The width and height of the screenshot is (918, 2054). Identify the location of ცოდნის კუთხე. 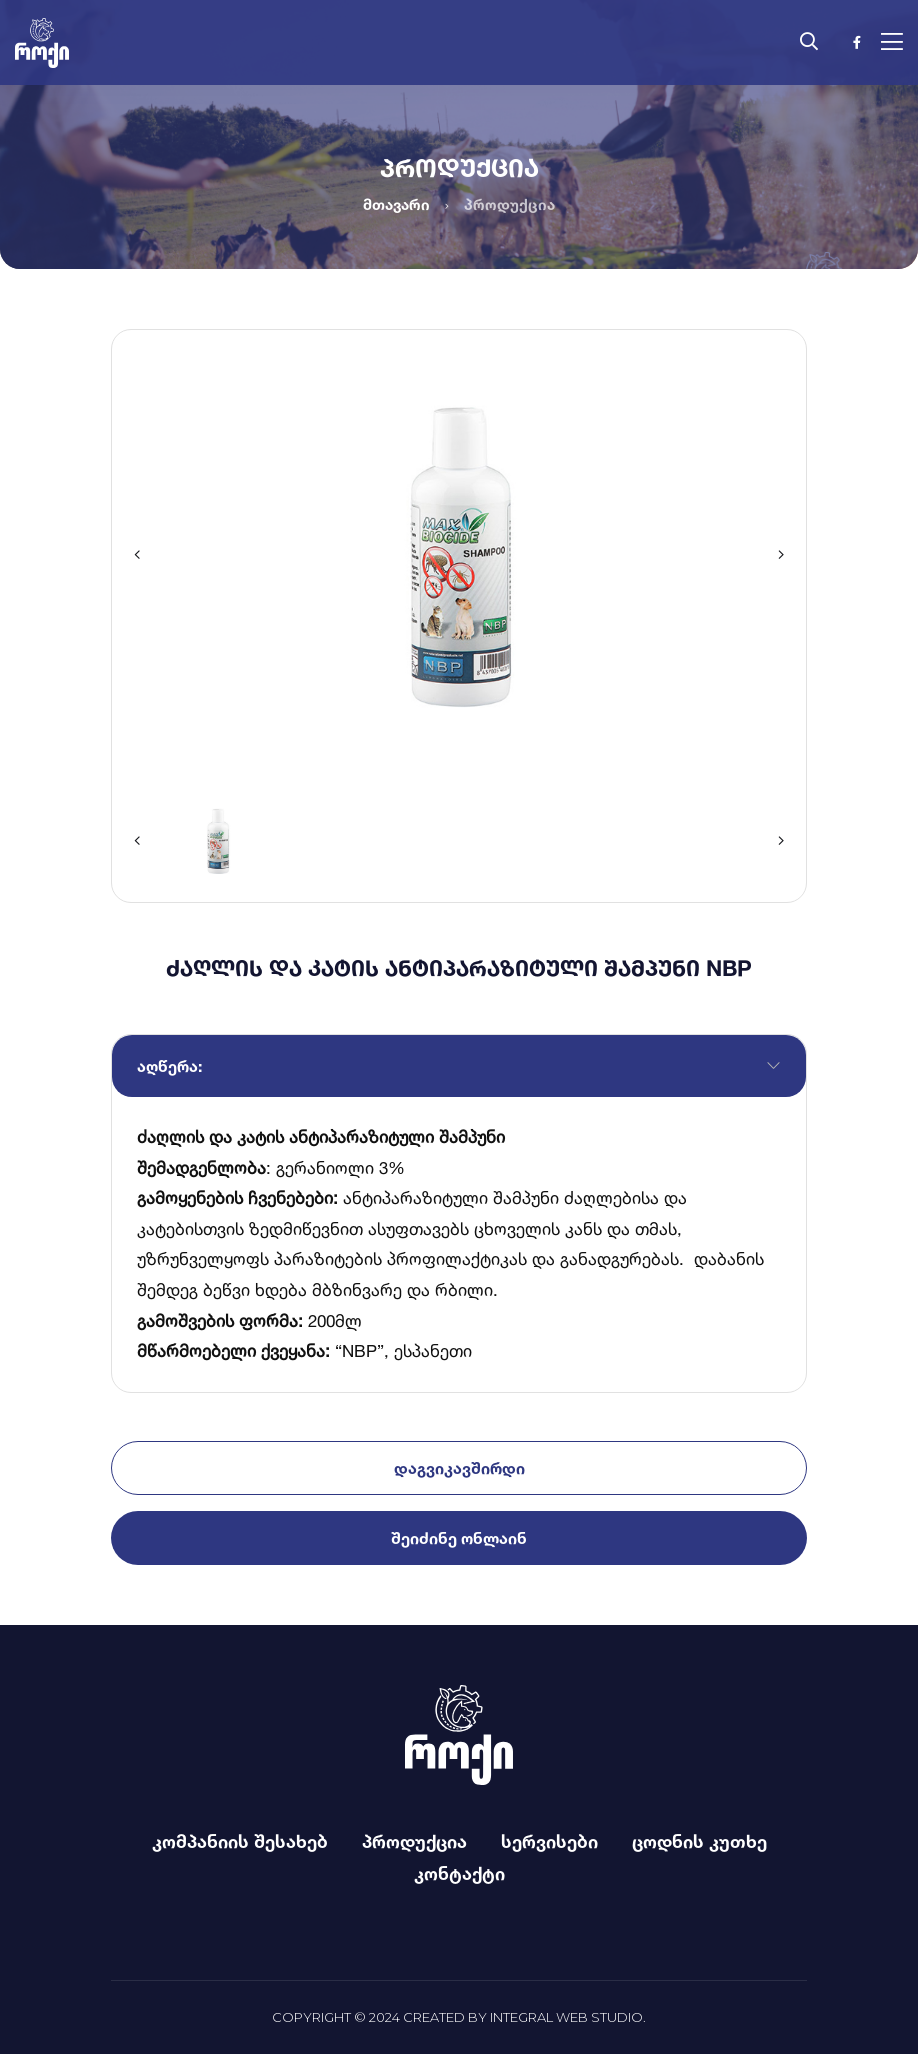
(699, 1841).